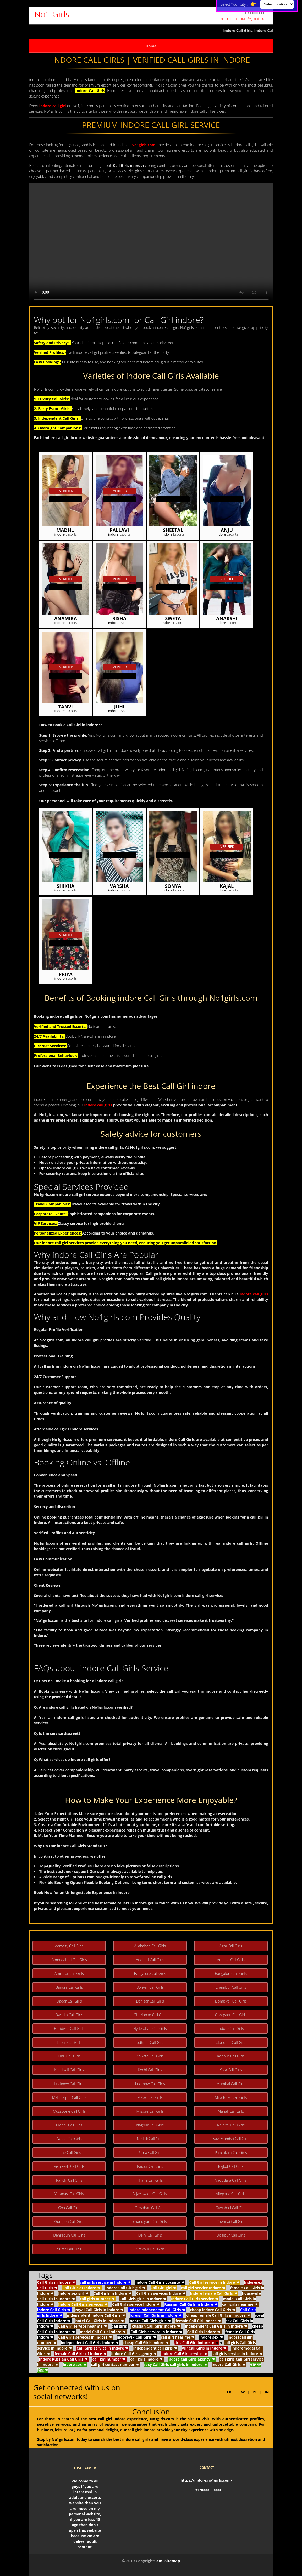 This screenshot has width=302, height=2576. What do you see at coordinates (63, 2359) in the screenshot?
I see `Indore Russian Call Girls ☚` at bounding box center [63, 2359].